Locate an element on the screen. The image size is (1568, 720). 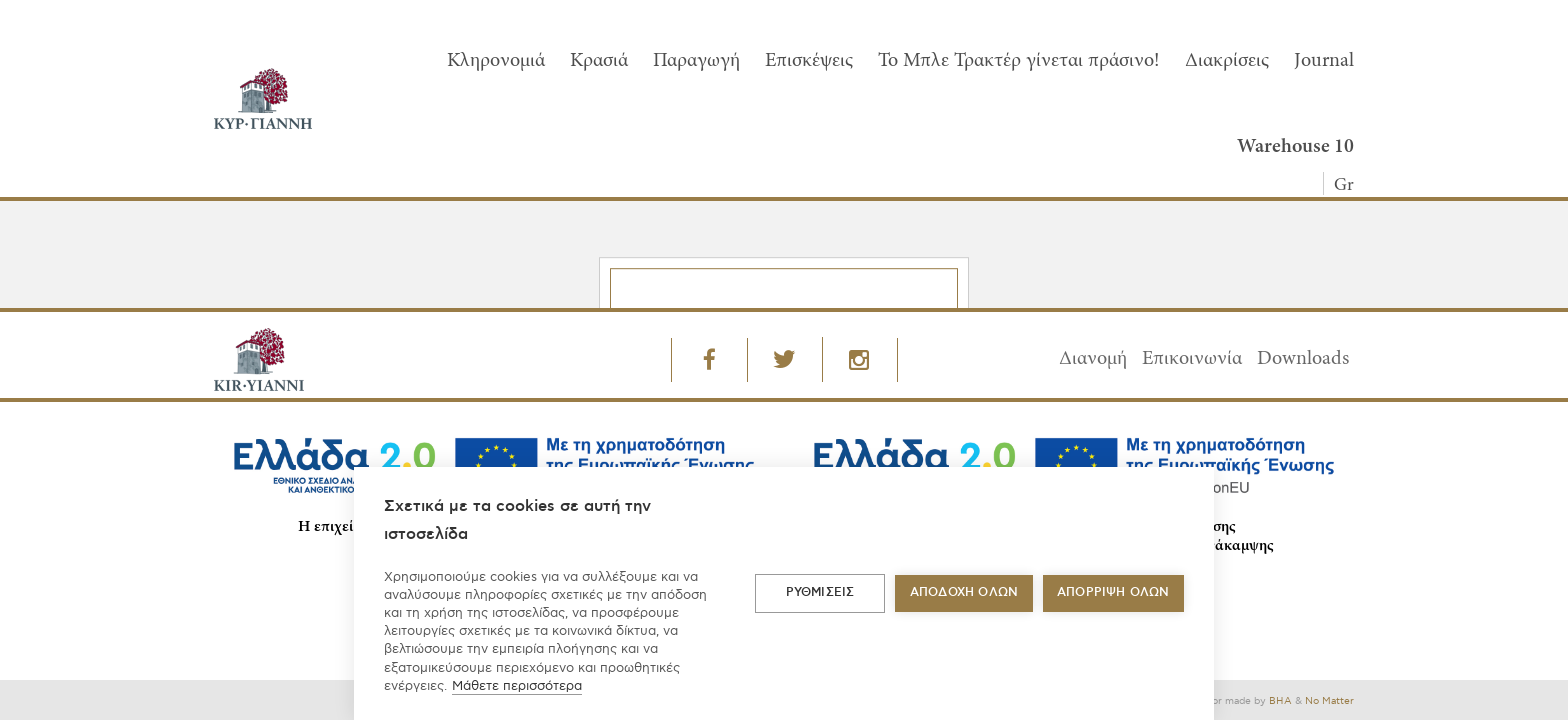
Παραγωγή is located at coordinates (696, 61).